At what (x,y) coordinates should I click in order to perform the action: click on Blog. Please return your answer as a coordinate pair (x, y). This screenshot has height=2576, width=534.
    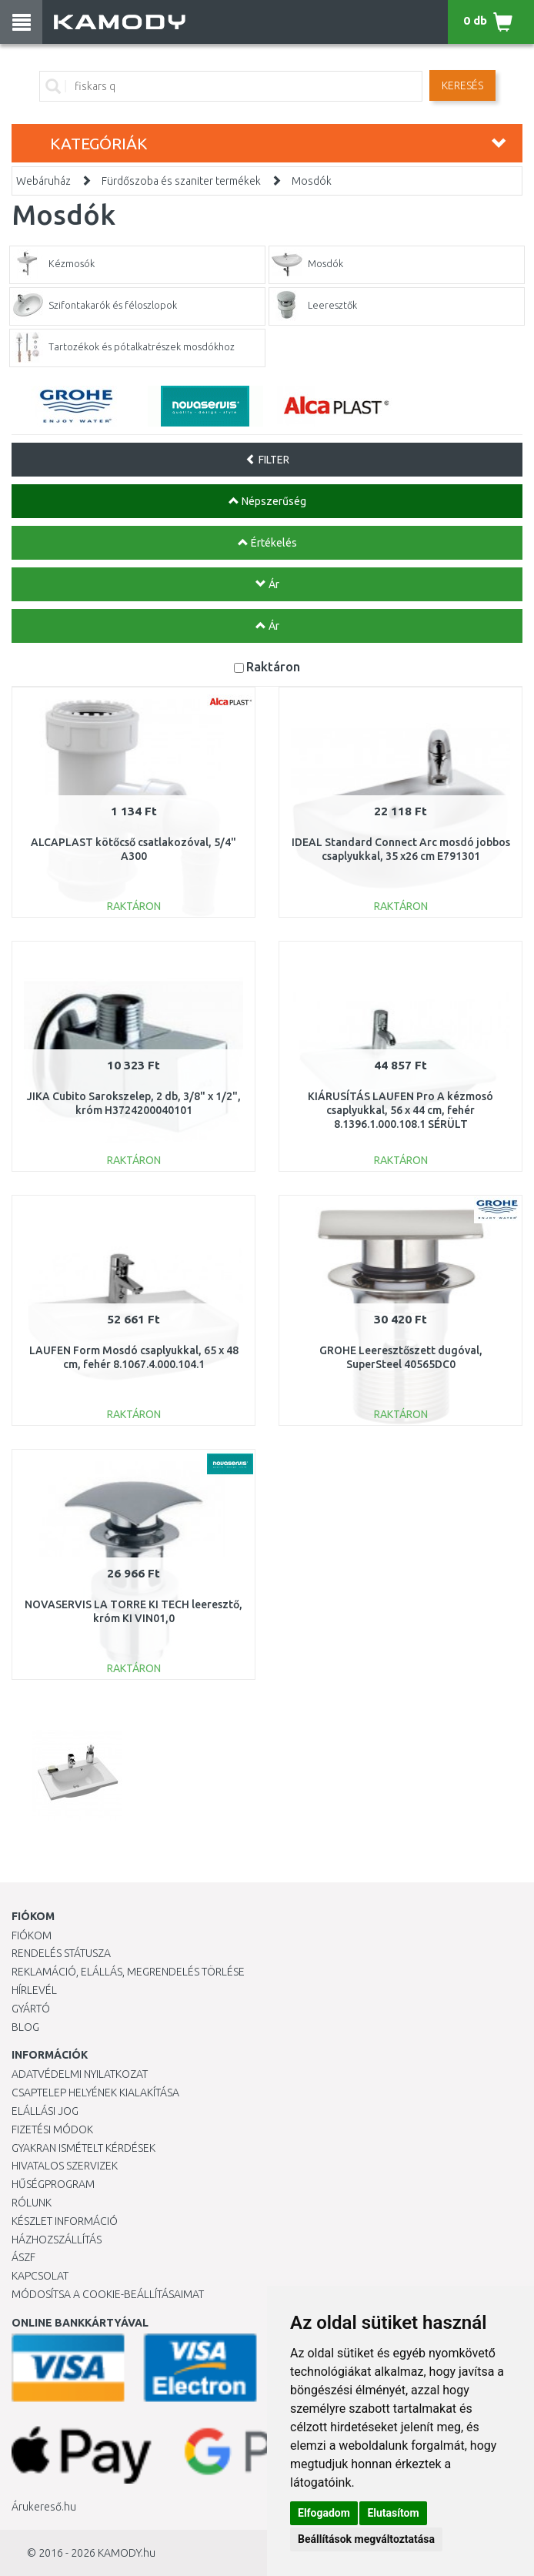
    Looking at the image, I should click on (25, 2027).